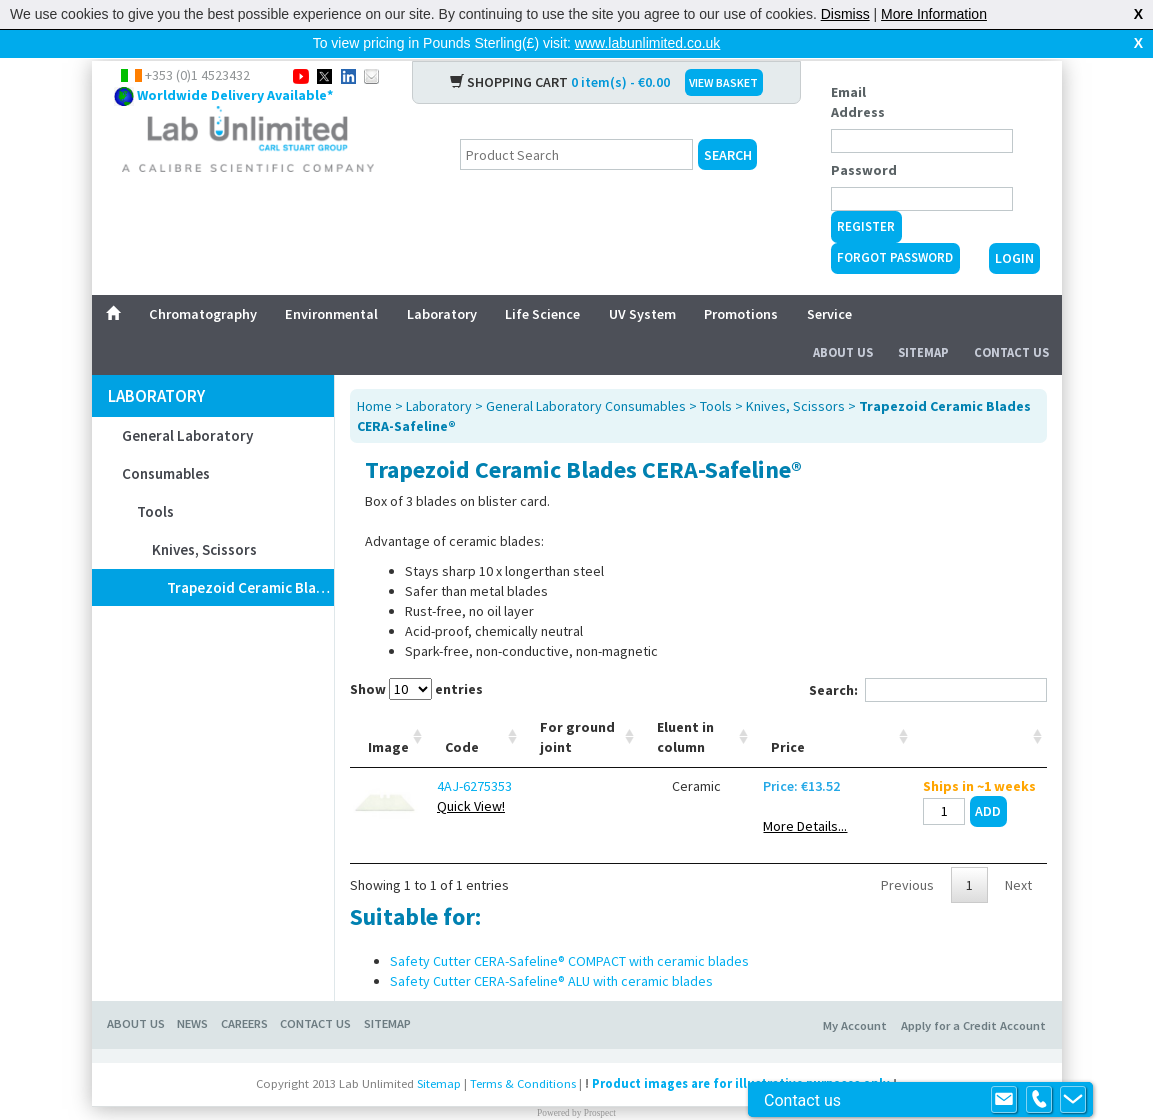 Image resolution: width=1153 pixels, height=1120 pixels. Describe the element at coordinates (864, 138) in the screenshot. I see `Password` at that location.